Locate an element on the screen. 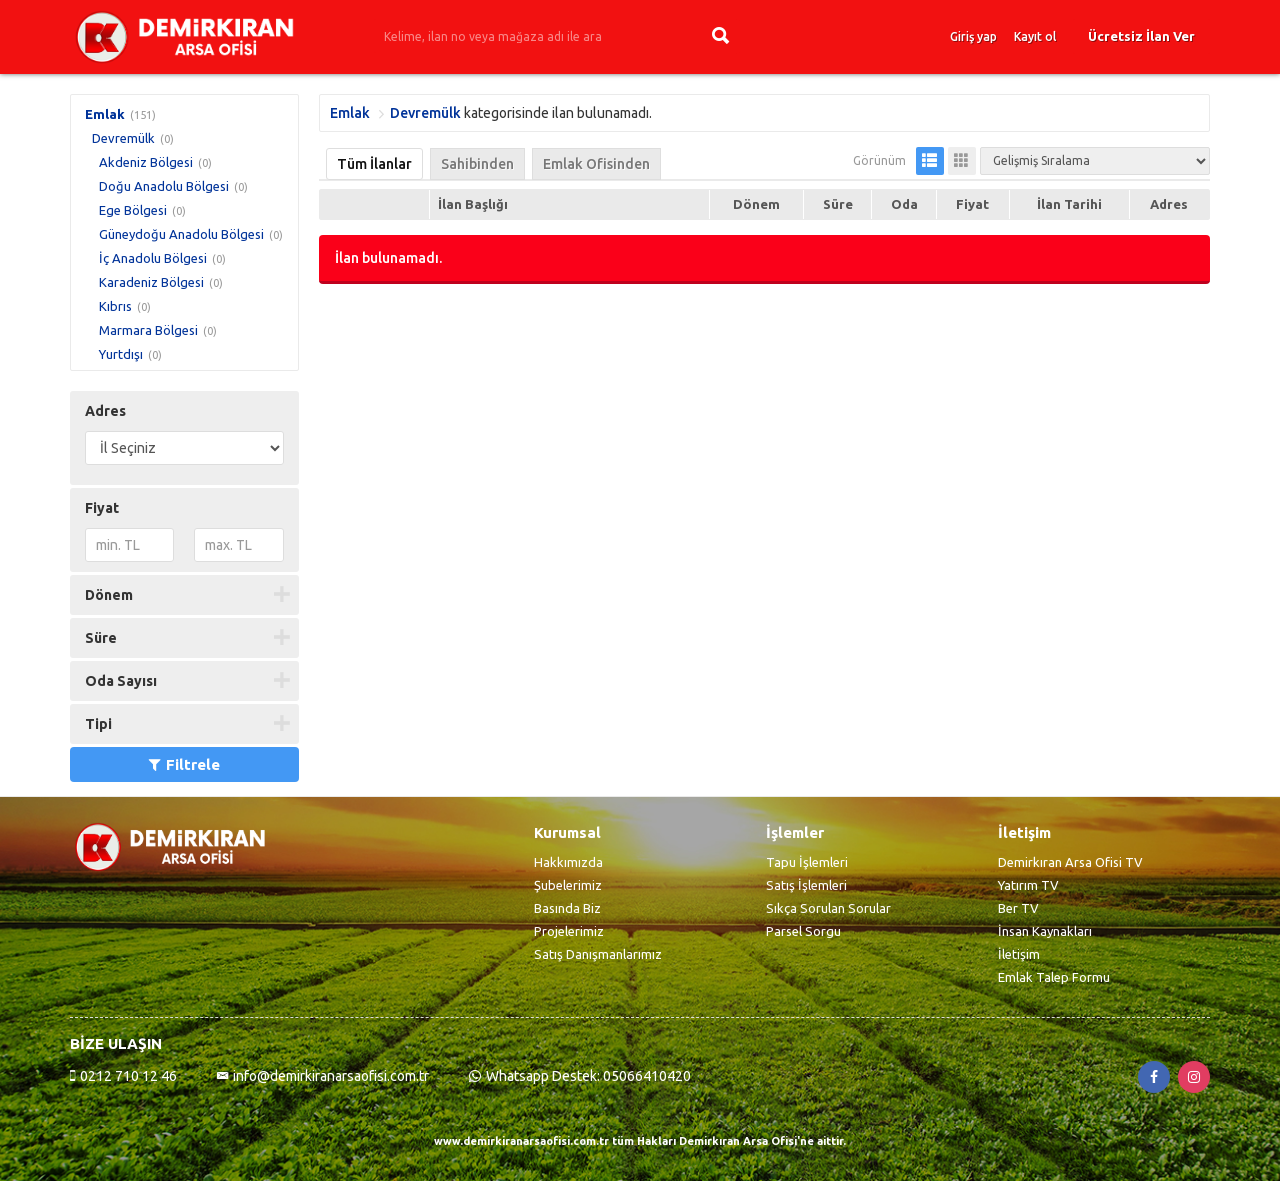  Giriş yap is located at coordinates (973, 36).